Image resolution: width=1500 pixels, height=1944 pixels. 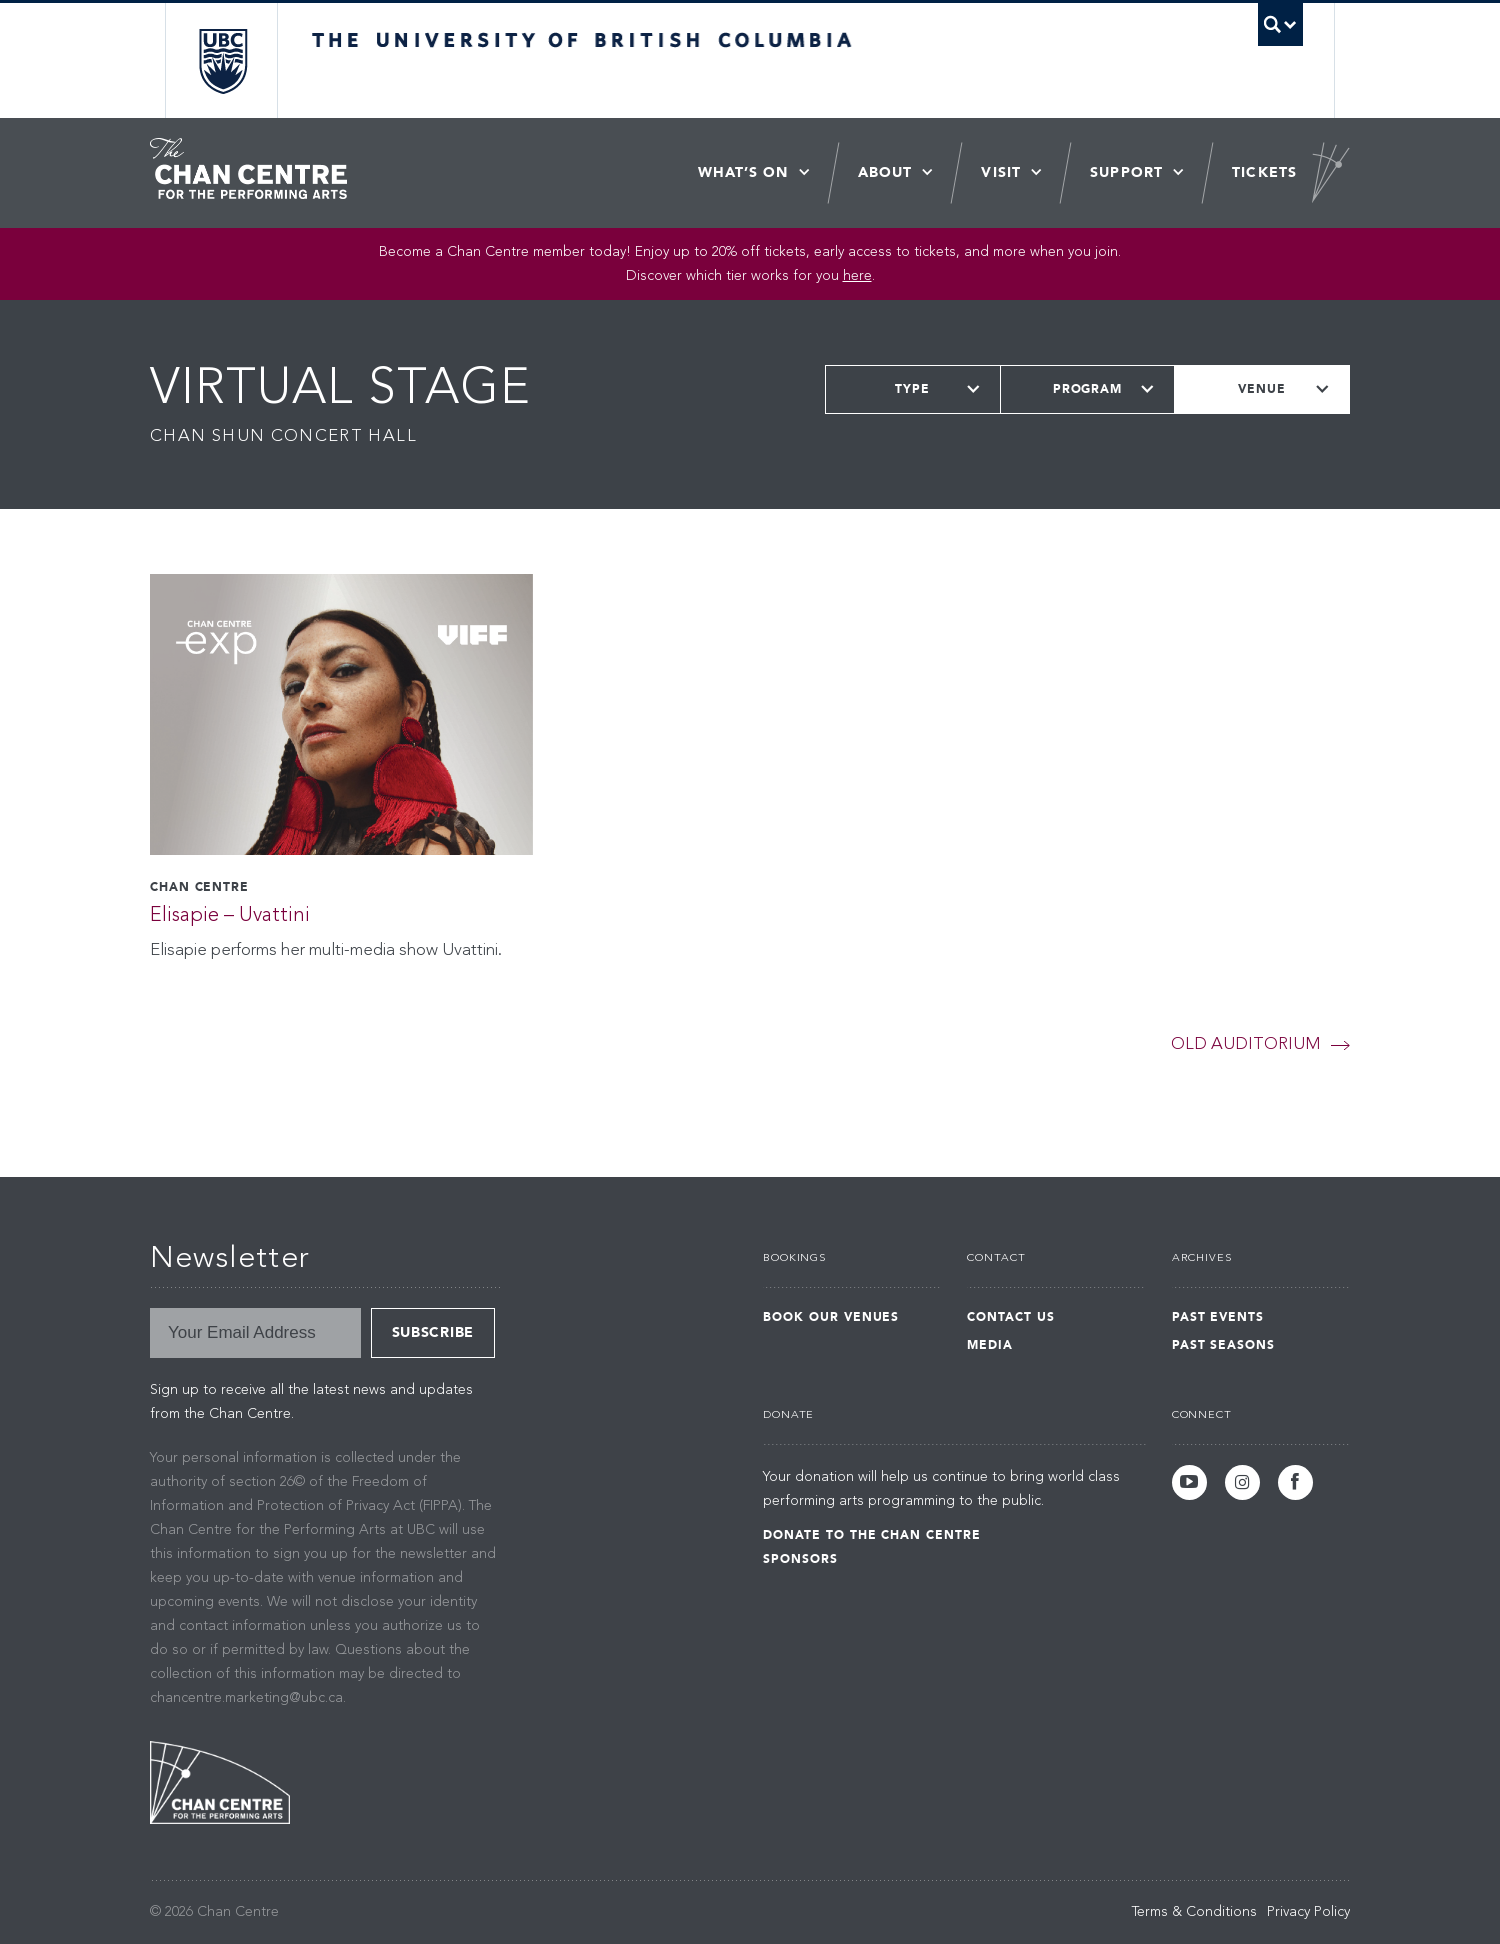 I want to click on The University of British Columbia, so click(x=222, y=60).